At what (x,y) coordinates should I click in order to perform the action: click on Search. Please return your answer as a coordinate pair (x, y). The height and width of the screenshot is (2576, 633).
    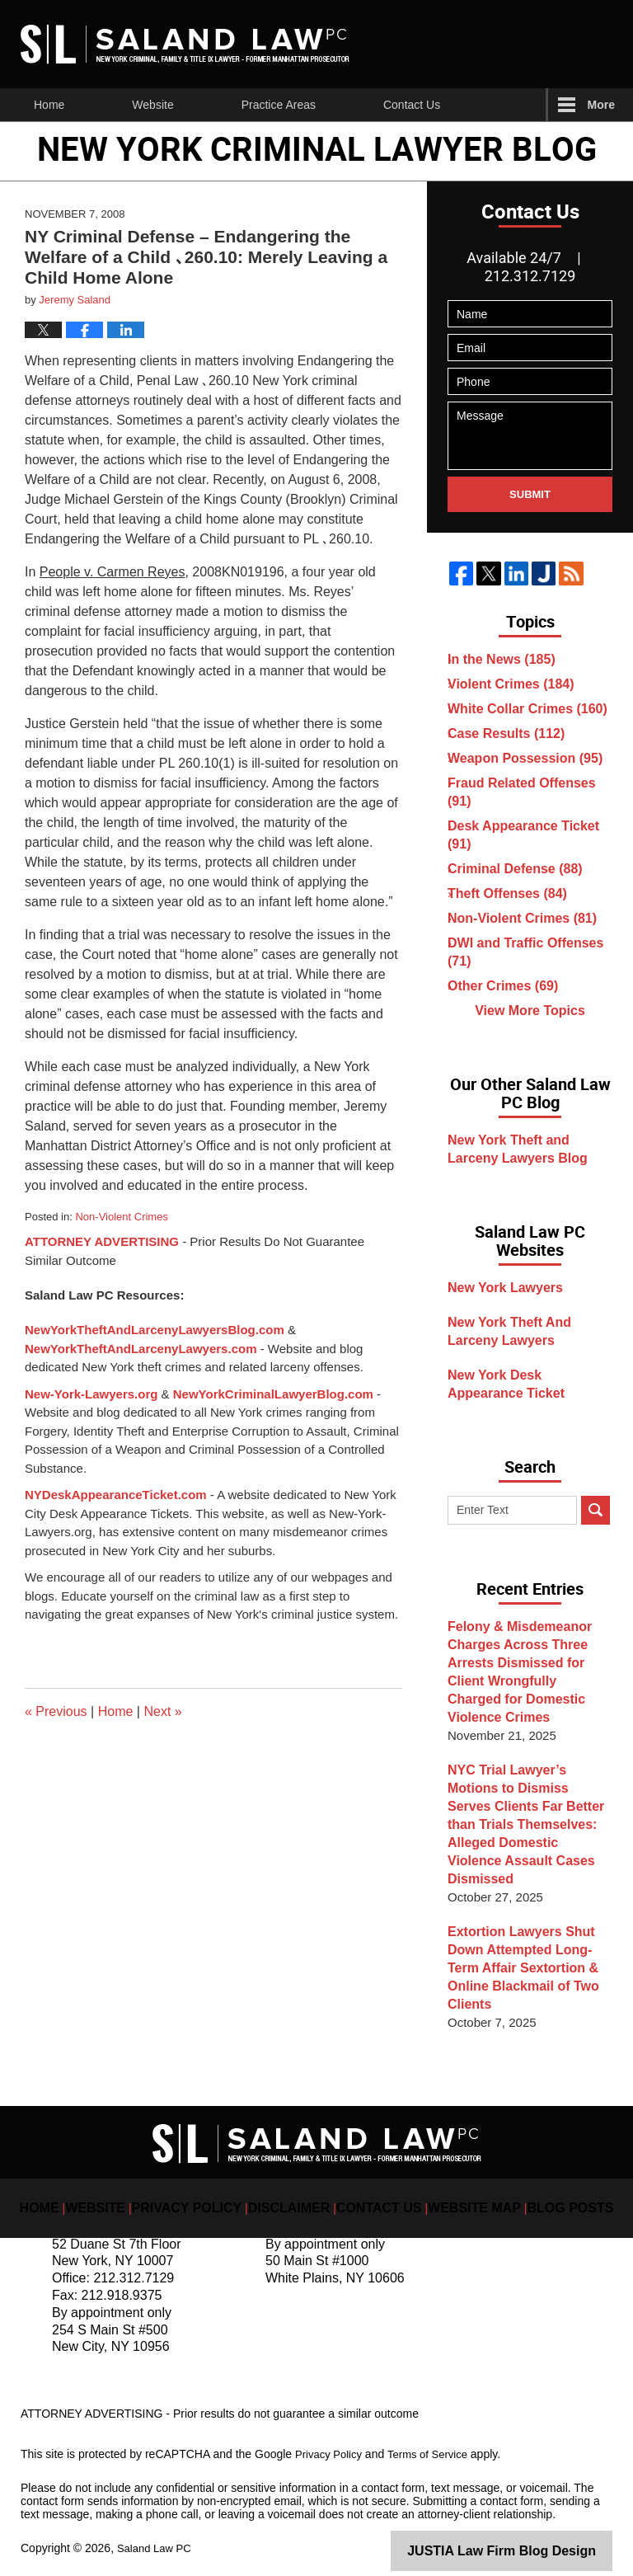
    Looking at the image, I should click on (595, 1530).